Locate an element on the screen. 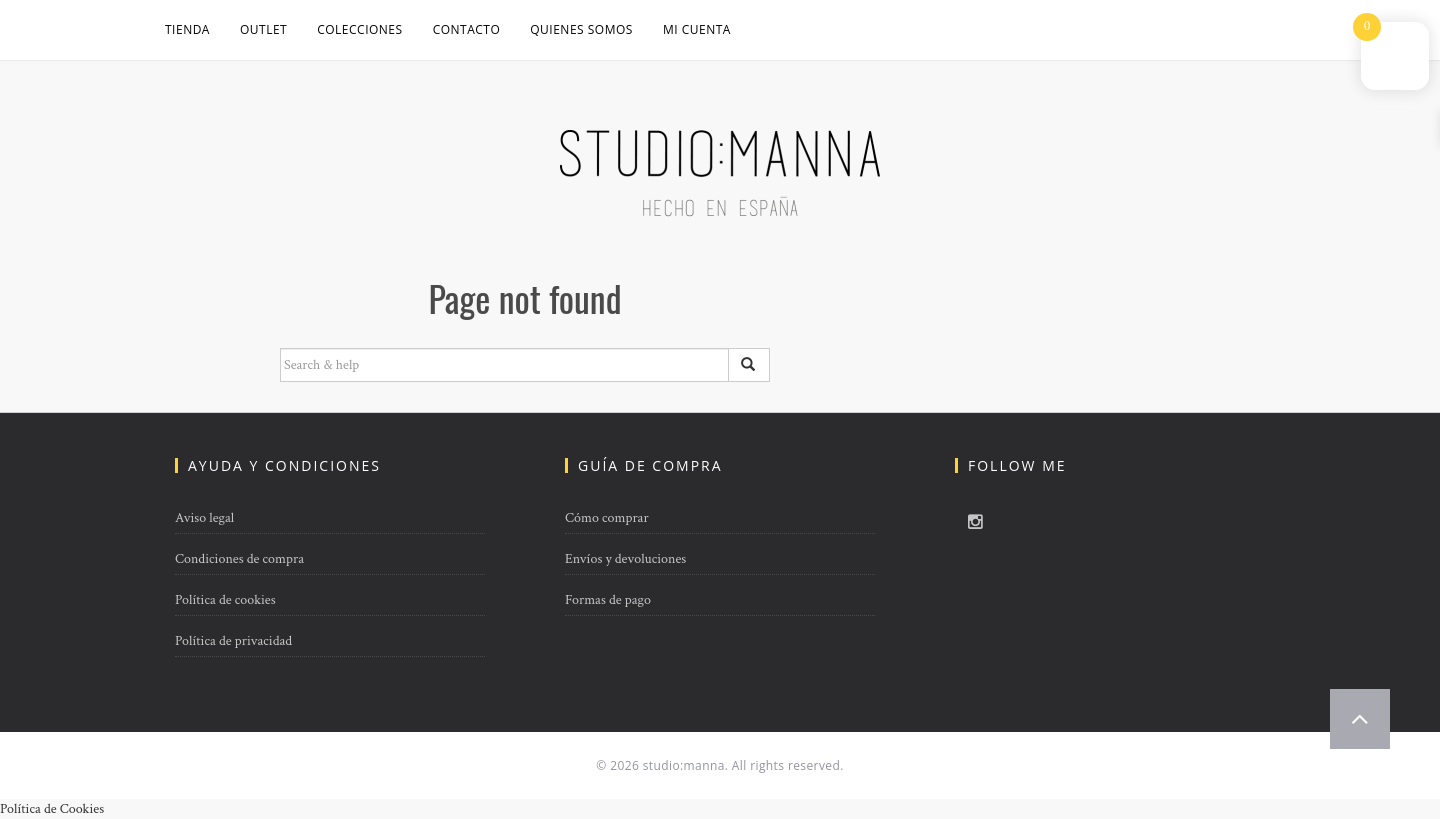 The width and height of the screenshot is (1440, 819). Mi cuenta is located at coordinates (697, 29).